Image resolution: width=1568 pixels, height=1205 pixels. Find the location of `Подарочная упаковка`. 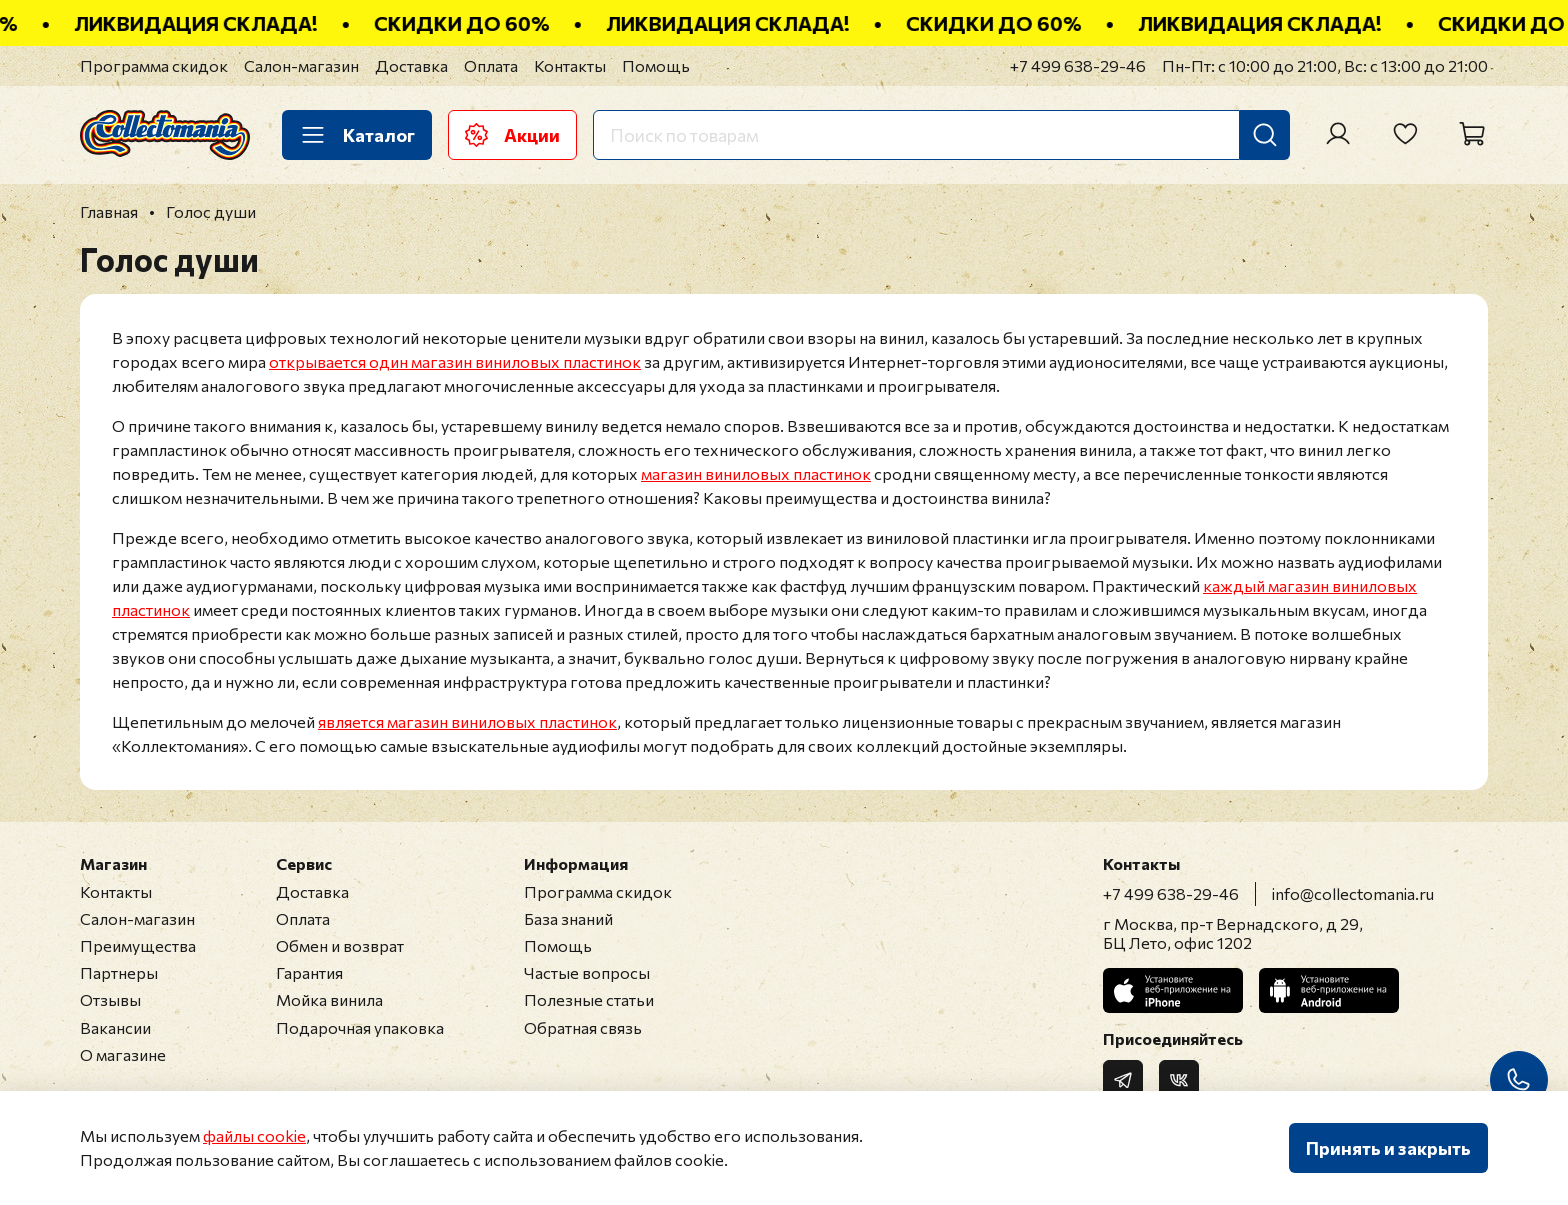

Подарочная упаковка is located at coordinates (360, 1027).